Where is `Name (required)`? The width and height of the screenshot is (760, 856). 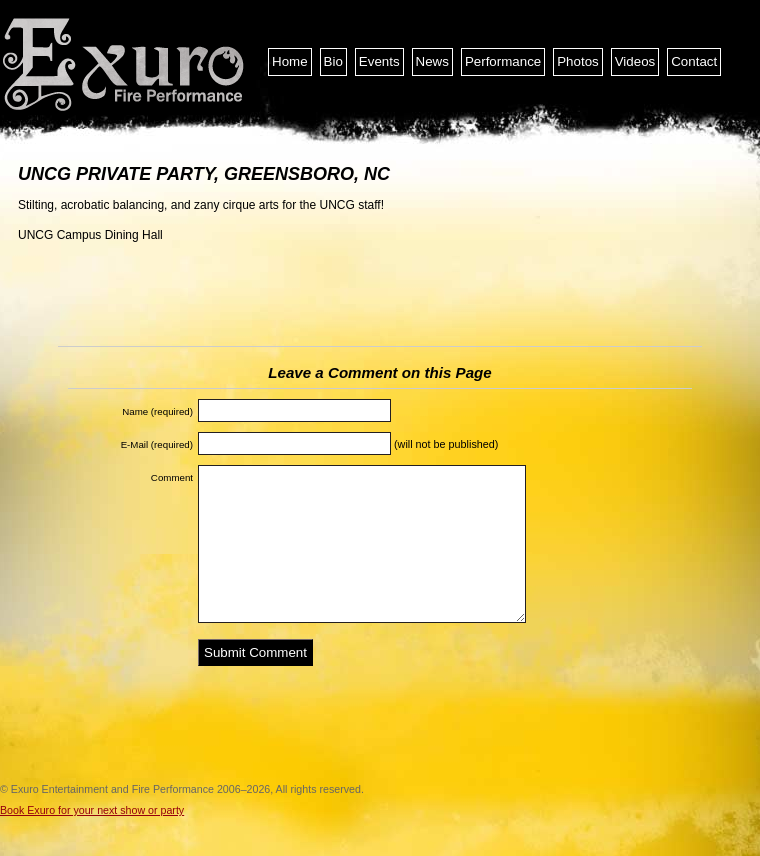
Name (required) is located at coordinates (157, 411).